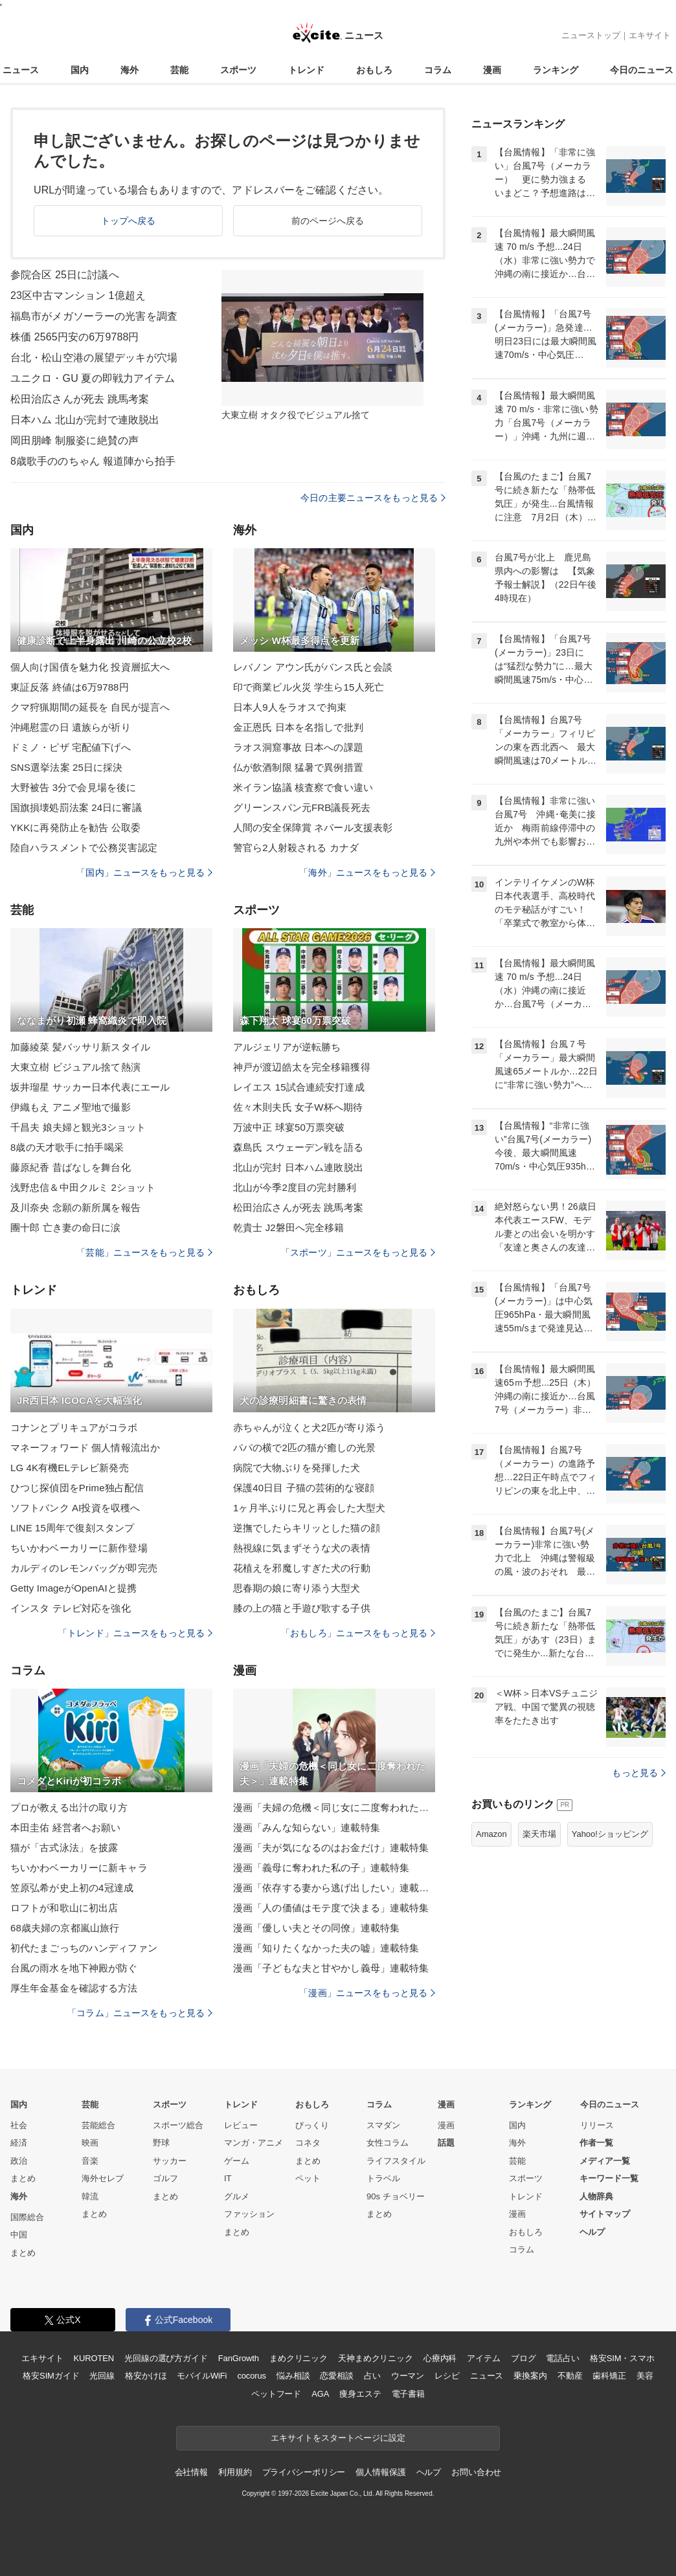 This screenshot has width=676, height=2576. What do you see at coordinates (320, 2394) in the screenshot?
I see `AGA` at bounding box center [320, 2394].